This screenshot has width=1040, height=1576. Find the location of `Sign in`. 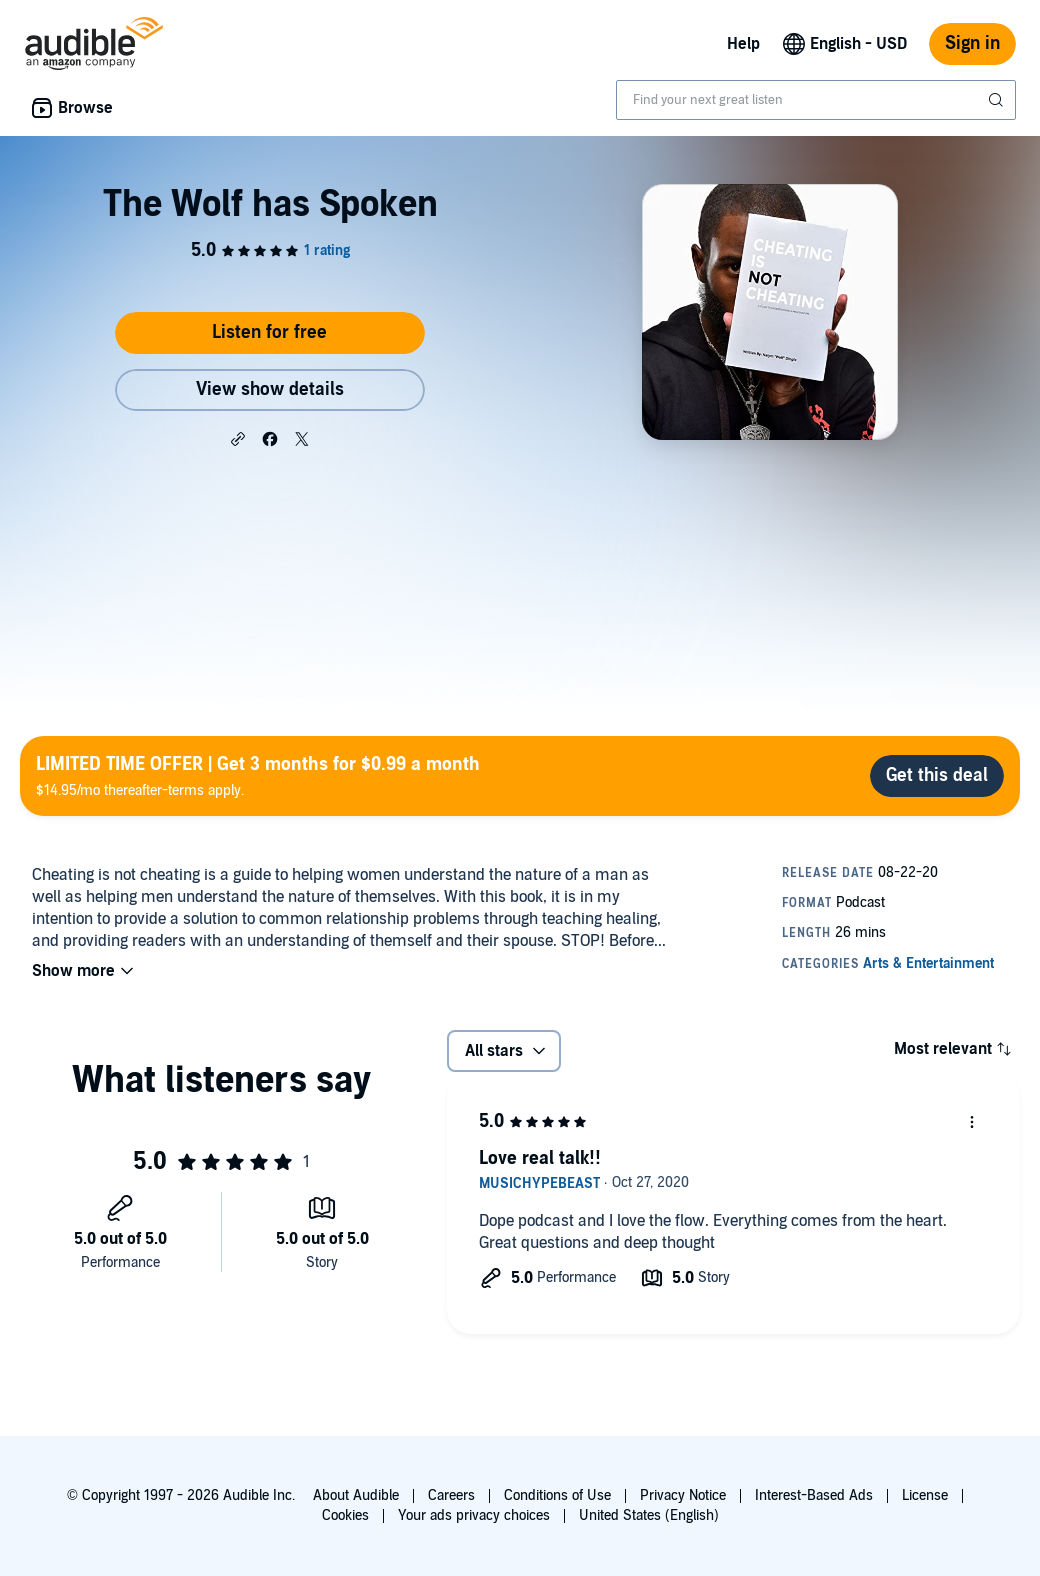

Sign in is located at coordinates (972, 43).